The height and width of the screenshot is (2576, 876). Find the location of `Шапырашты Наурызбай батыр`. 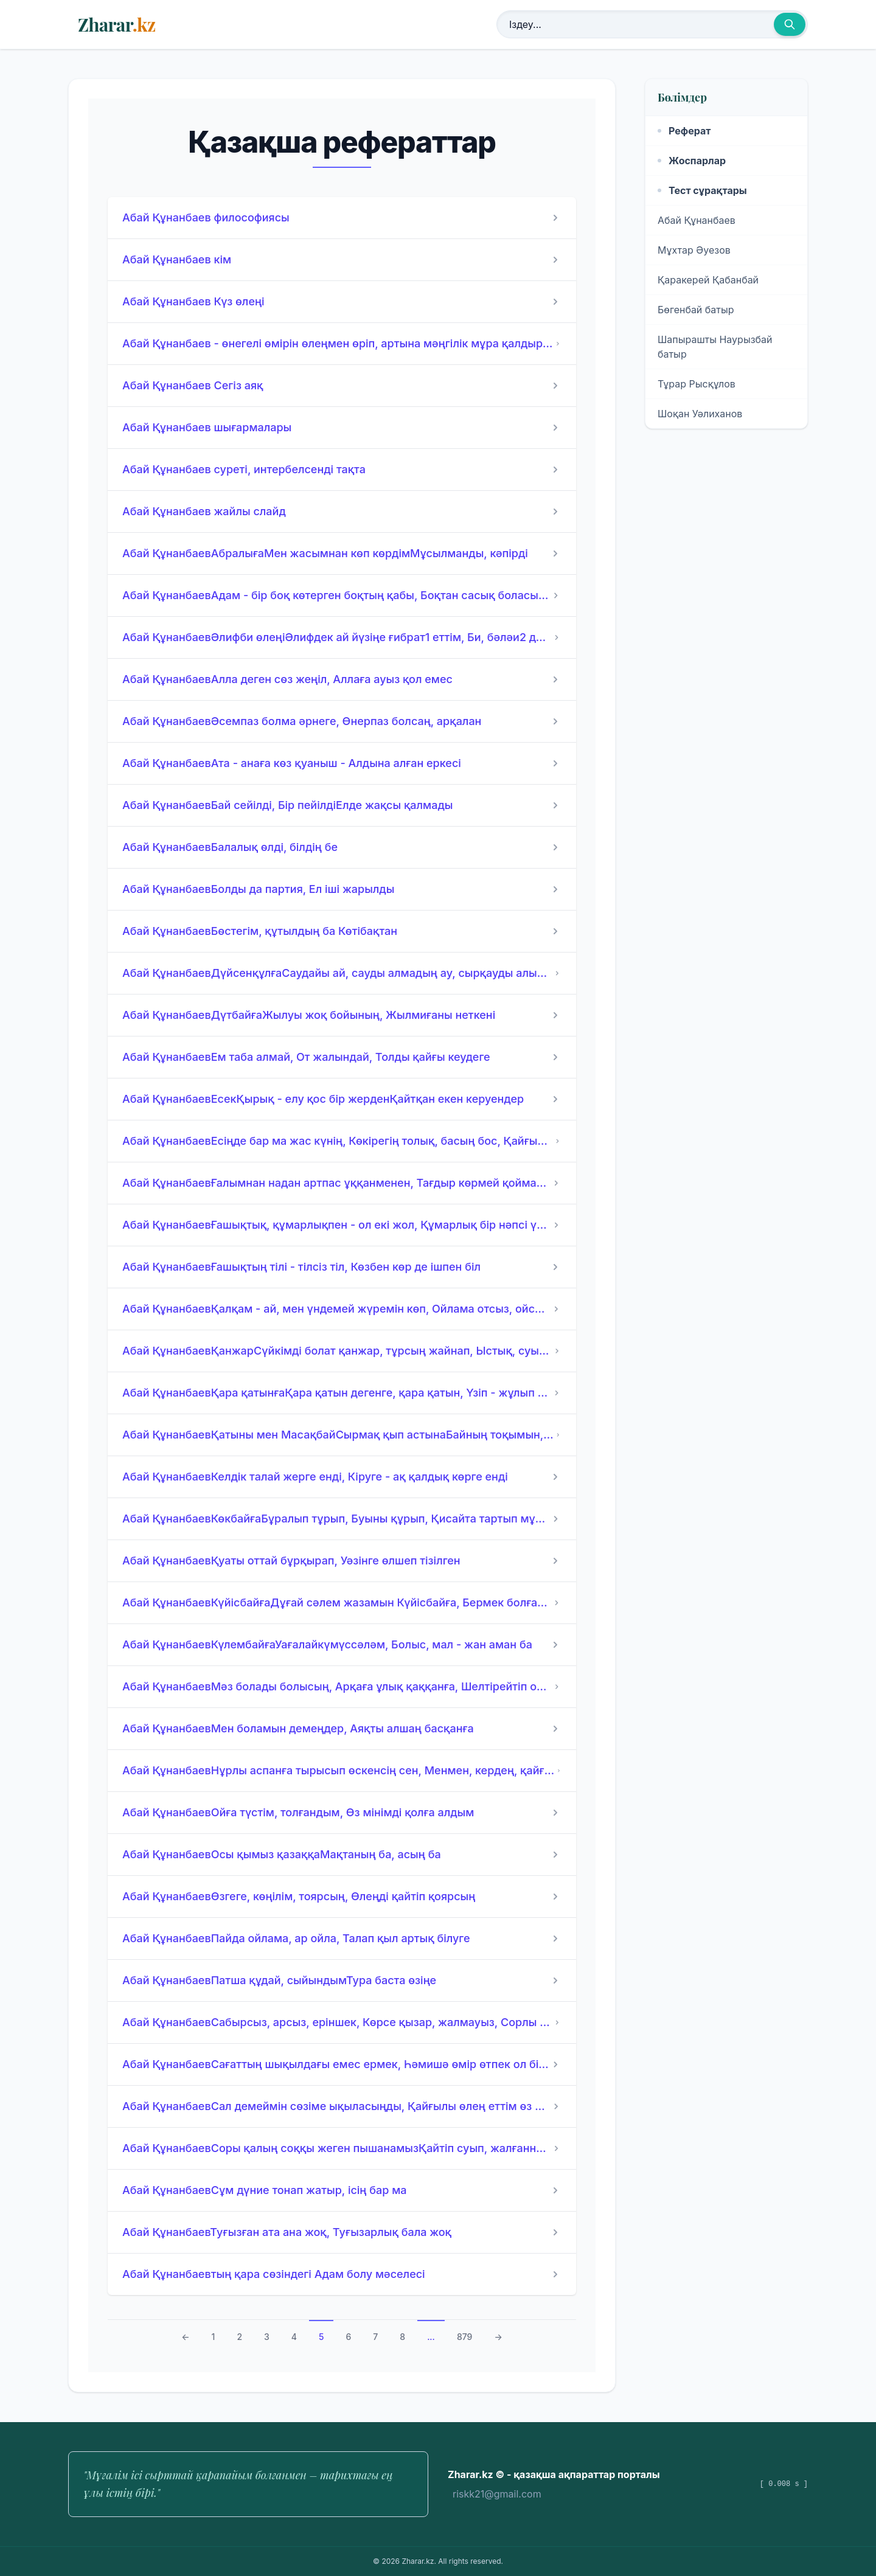

Шапырашты Наурызбай батыр is located at coordinates (715, 346).